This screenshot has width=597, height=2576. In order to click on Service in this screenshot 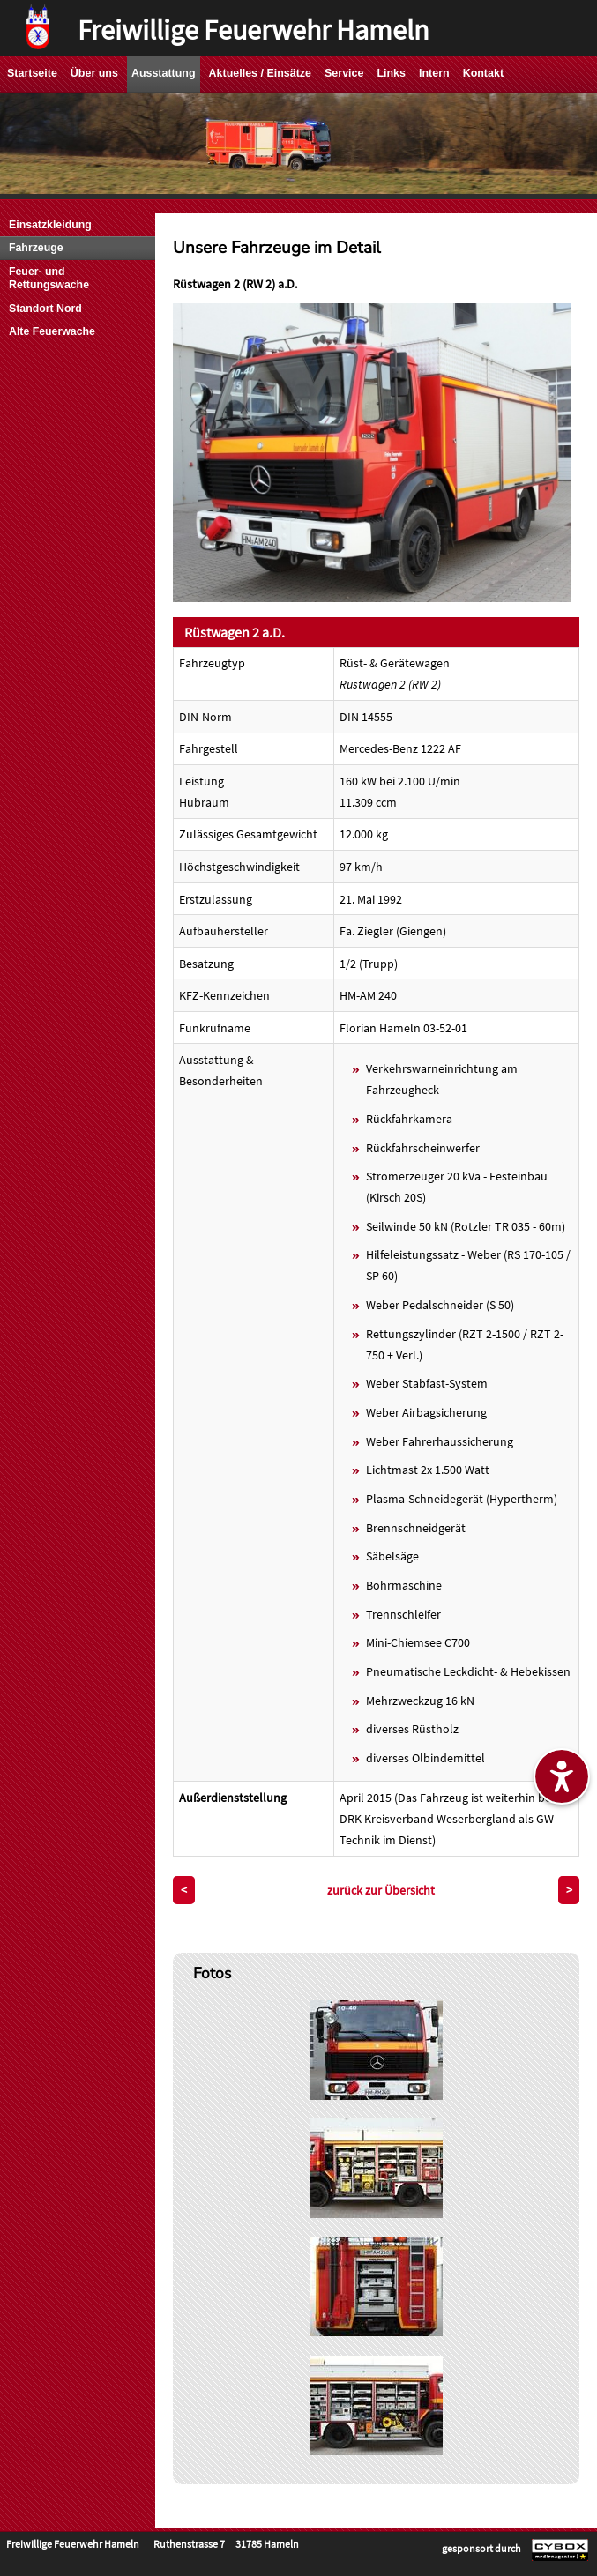, I will do `click(344, 73)`.